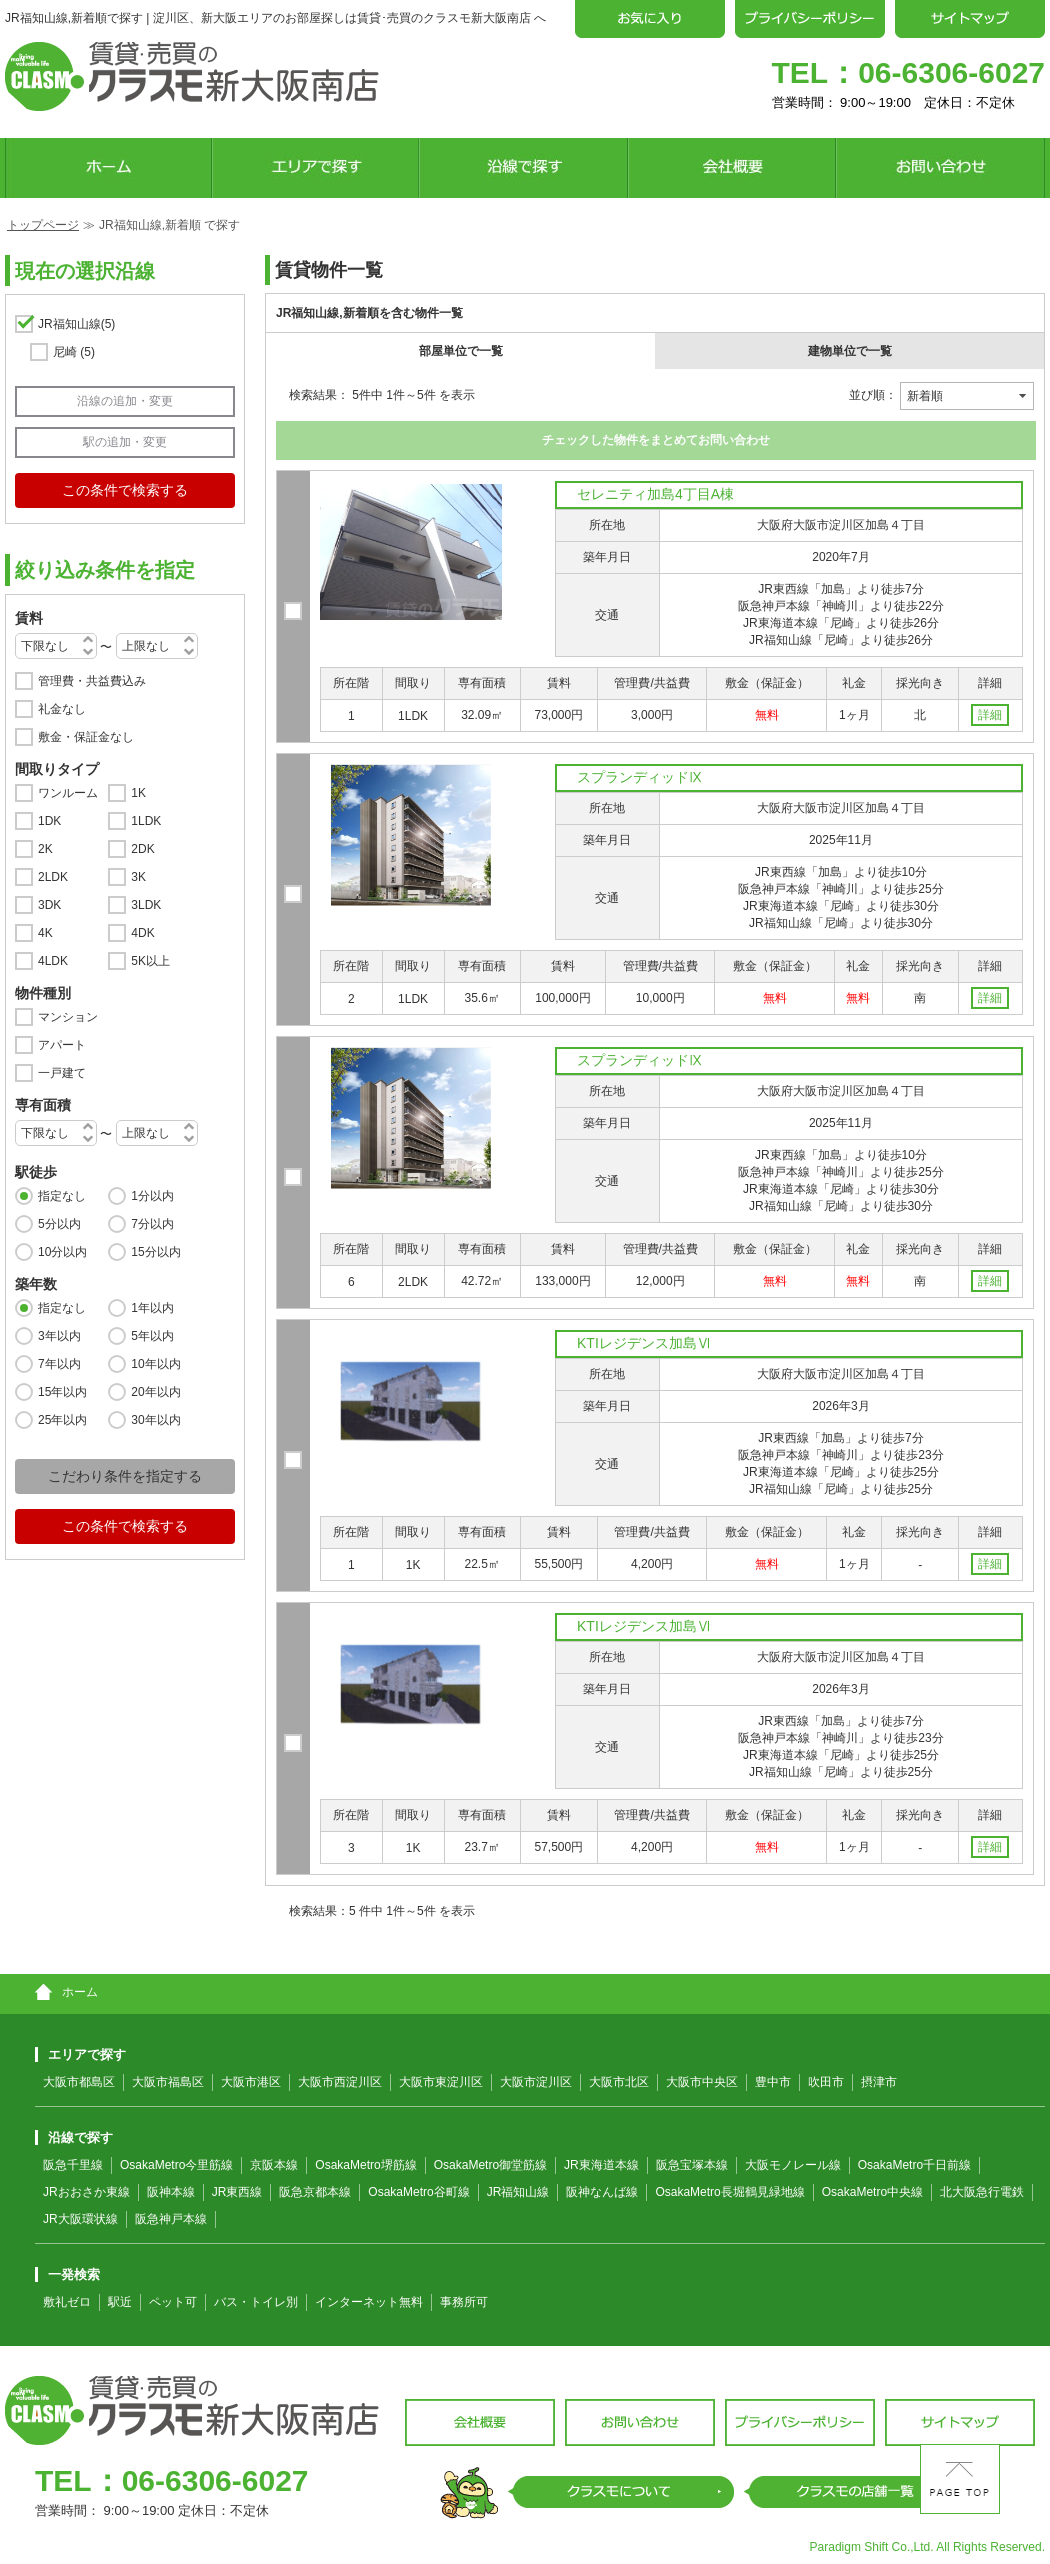 The image size is (1050, 2564). I want to click on OsakaMetro今里筋線, so click(176, 2165).